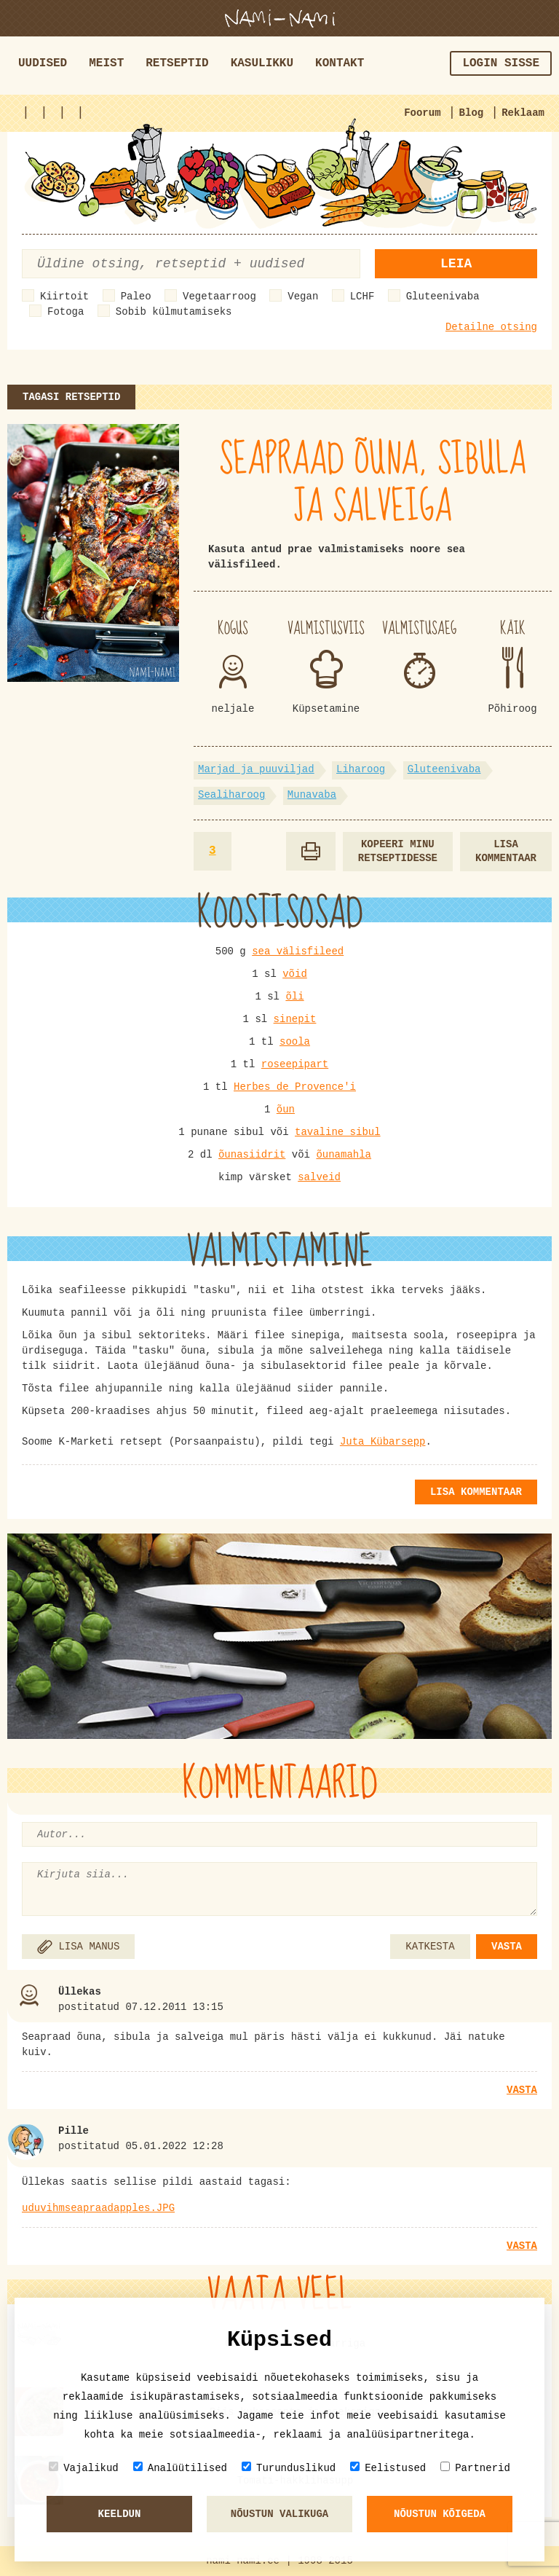 The image size is (559, 2576). I want to click on Foorum, so click(422, 113).